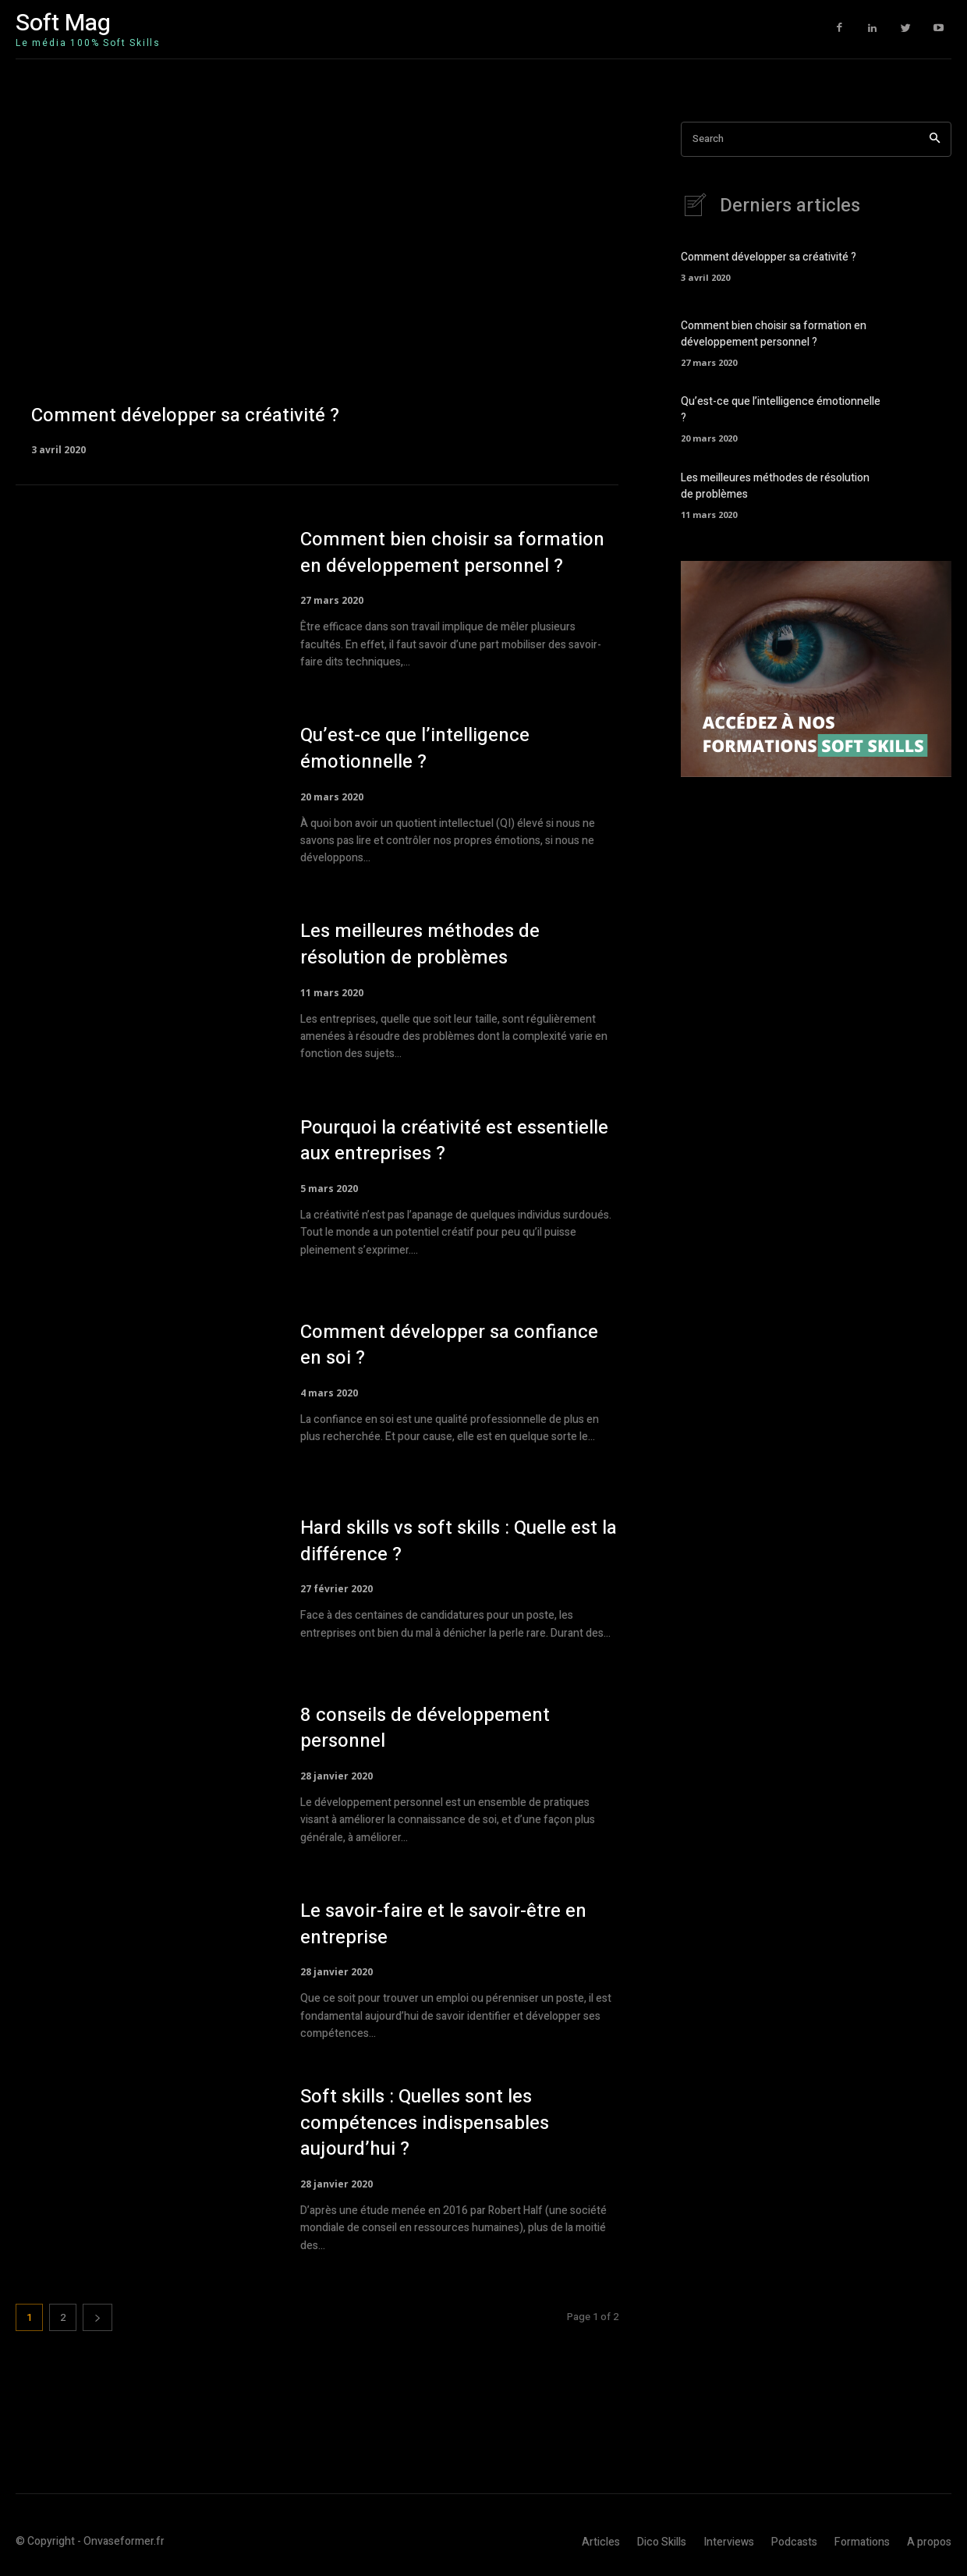 Image resolution: width=967 pixels, height=2576 pixels. I want to click on Comment développer sa confiance en soi ?, so click(449, 1345).